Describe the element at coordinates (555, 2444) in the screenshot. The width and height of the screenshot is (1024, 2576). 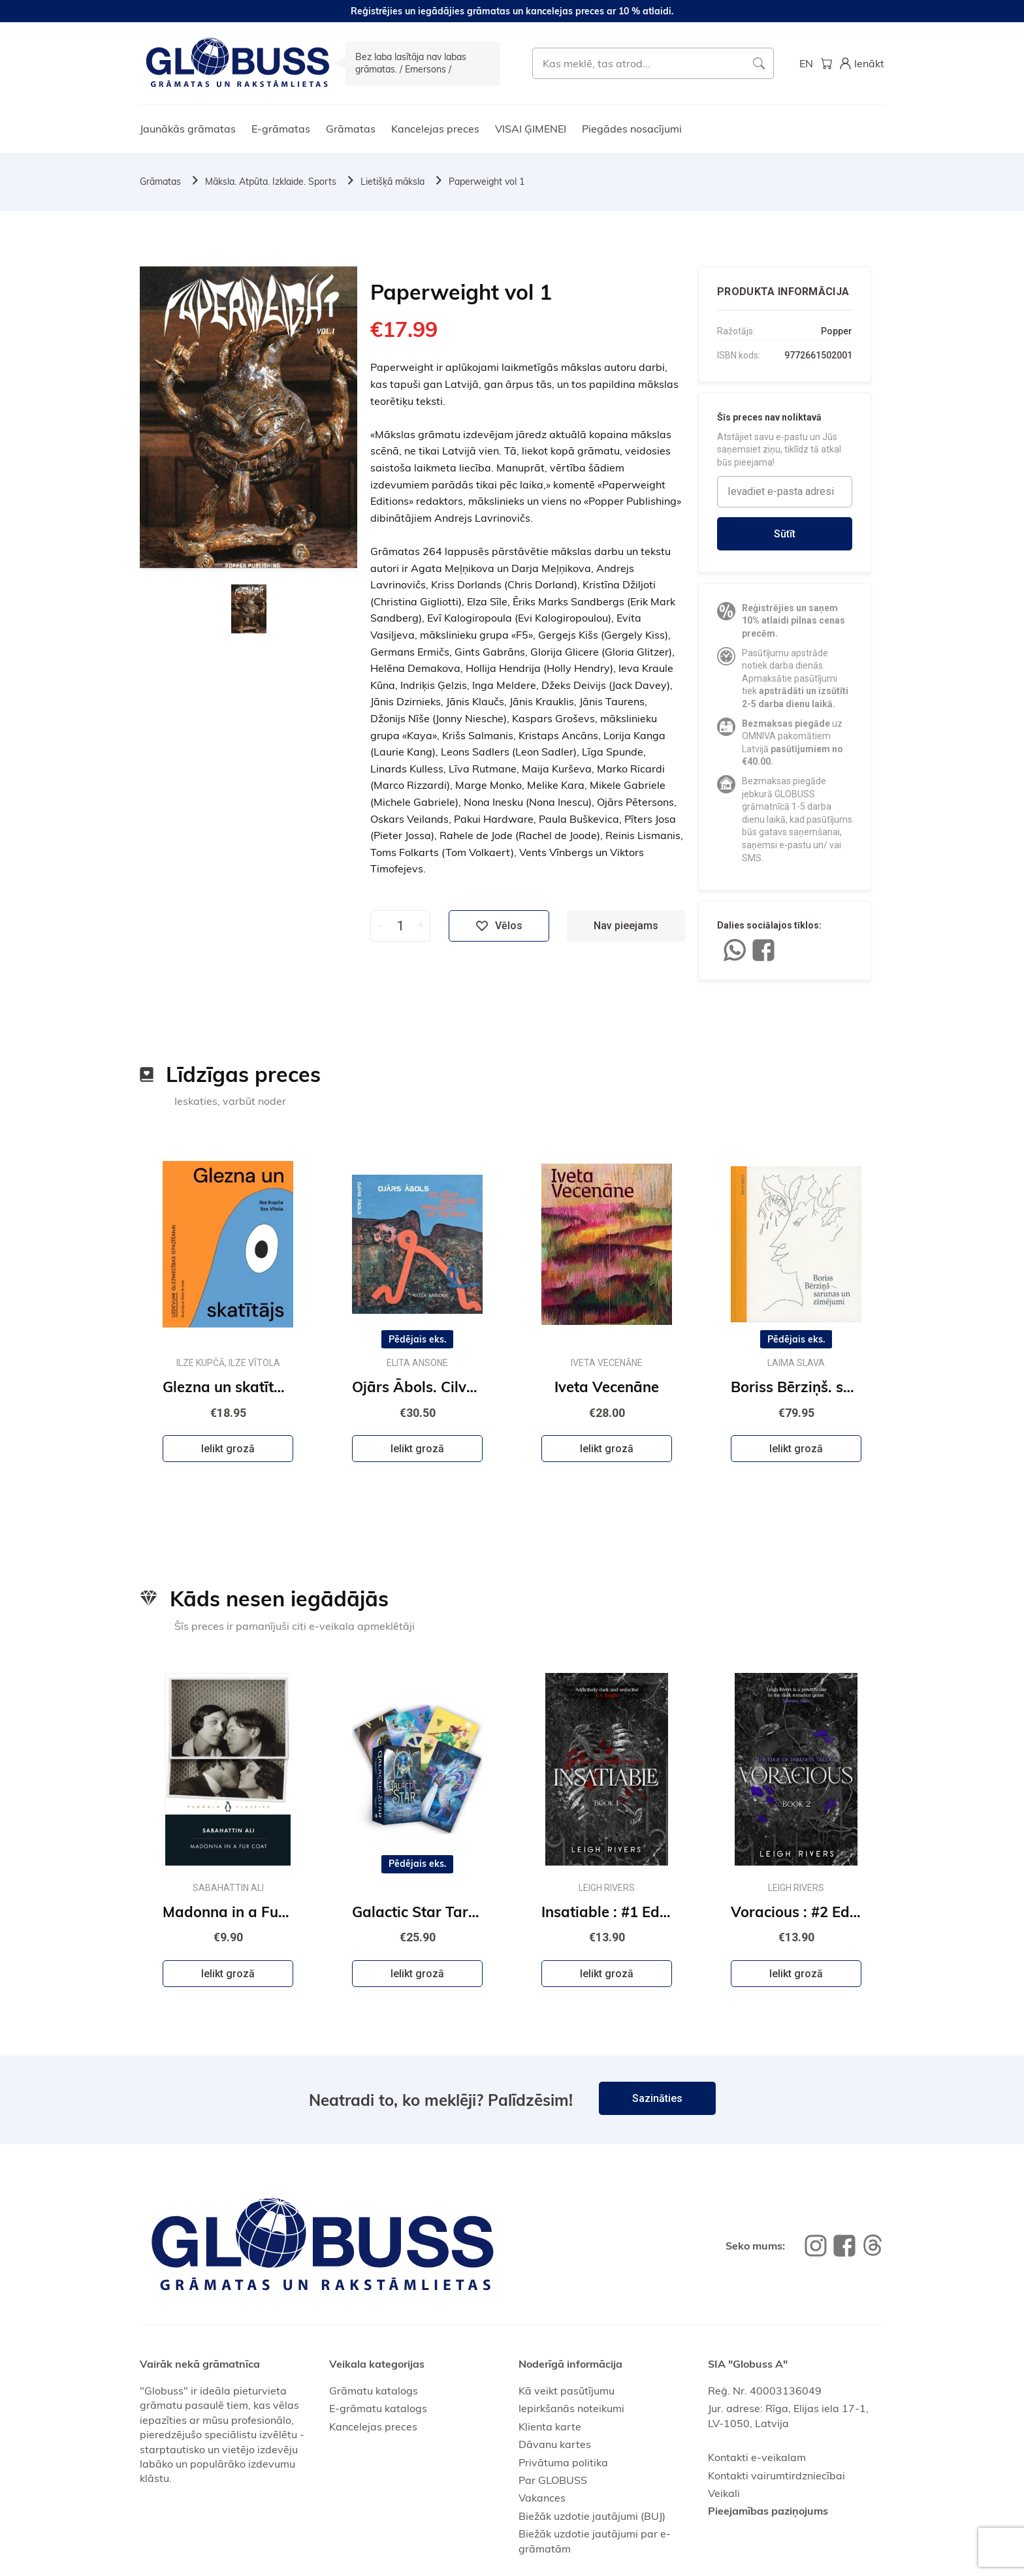
I see `Dāvanu kartes` at that location.